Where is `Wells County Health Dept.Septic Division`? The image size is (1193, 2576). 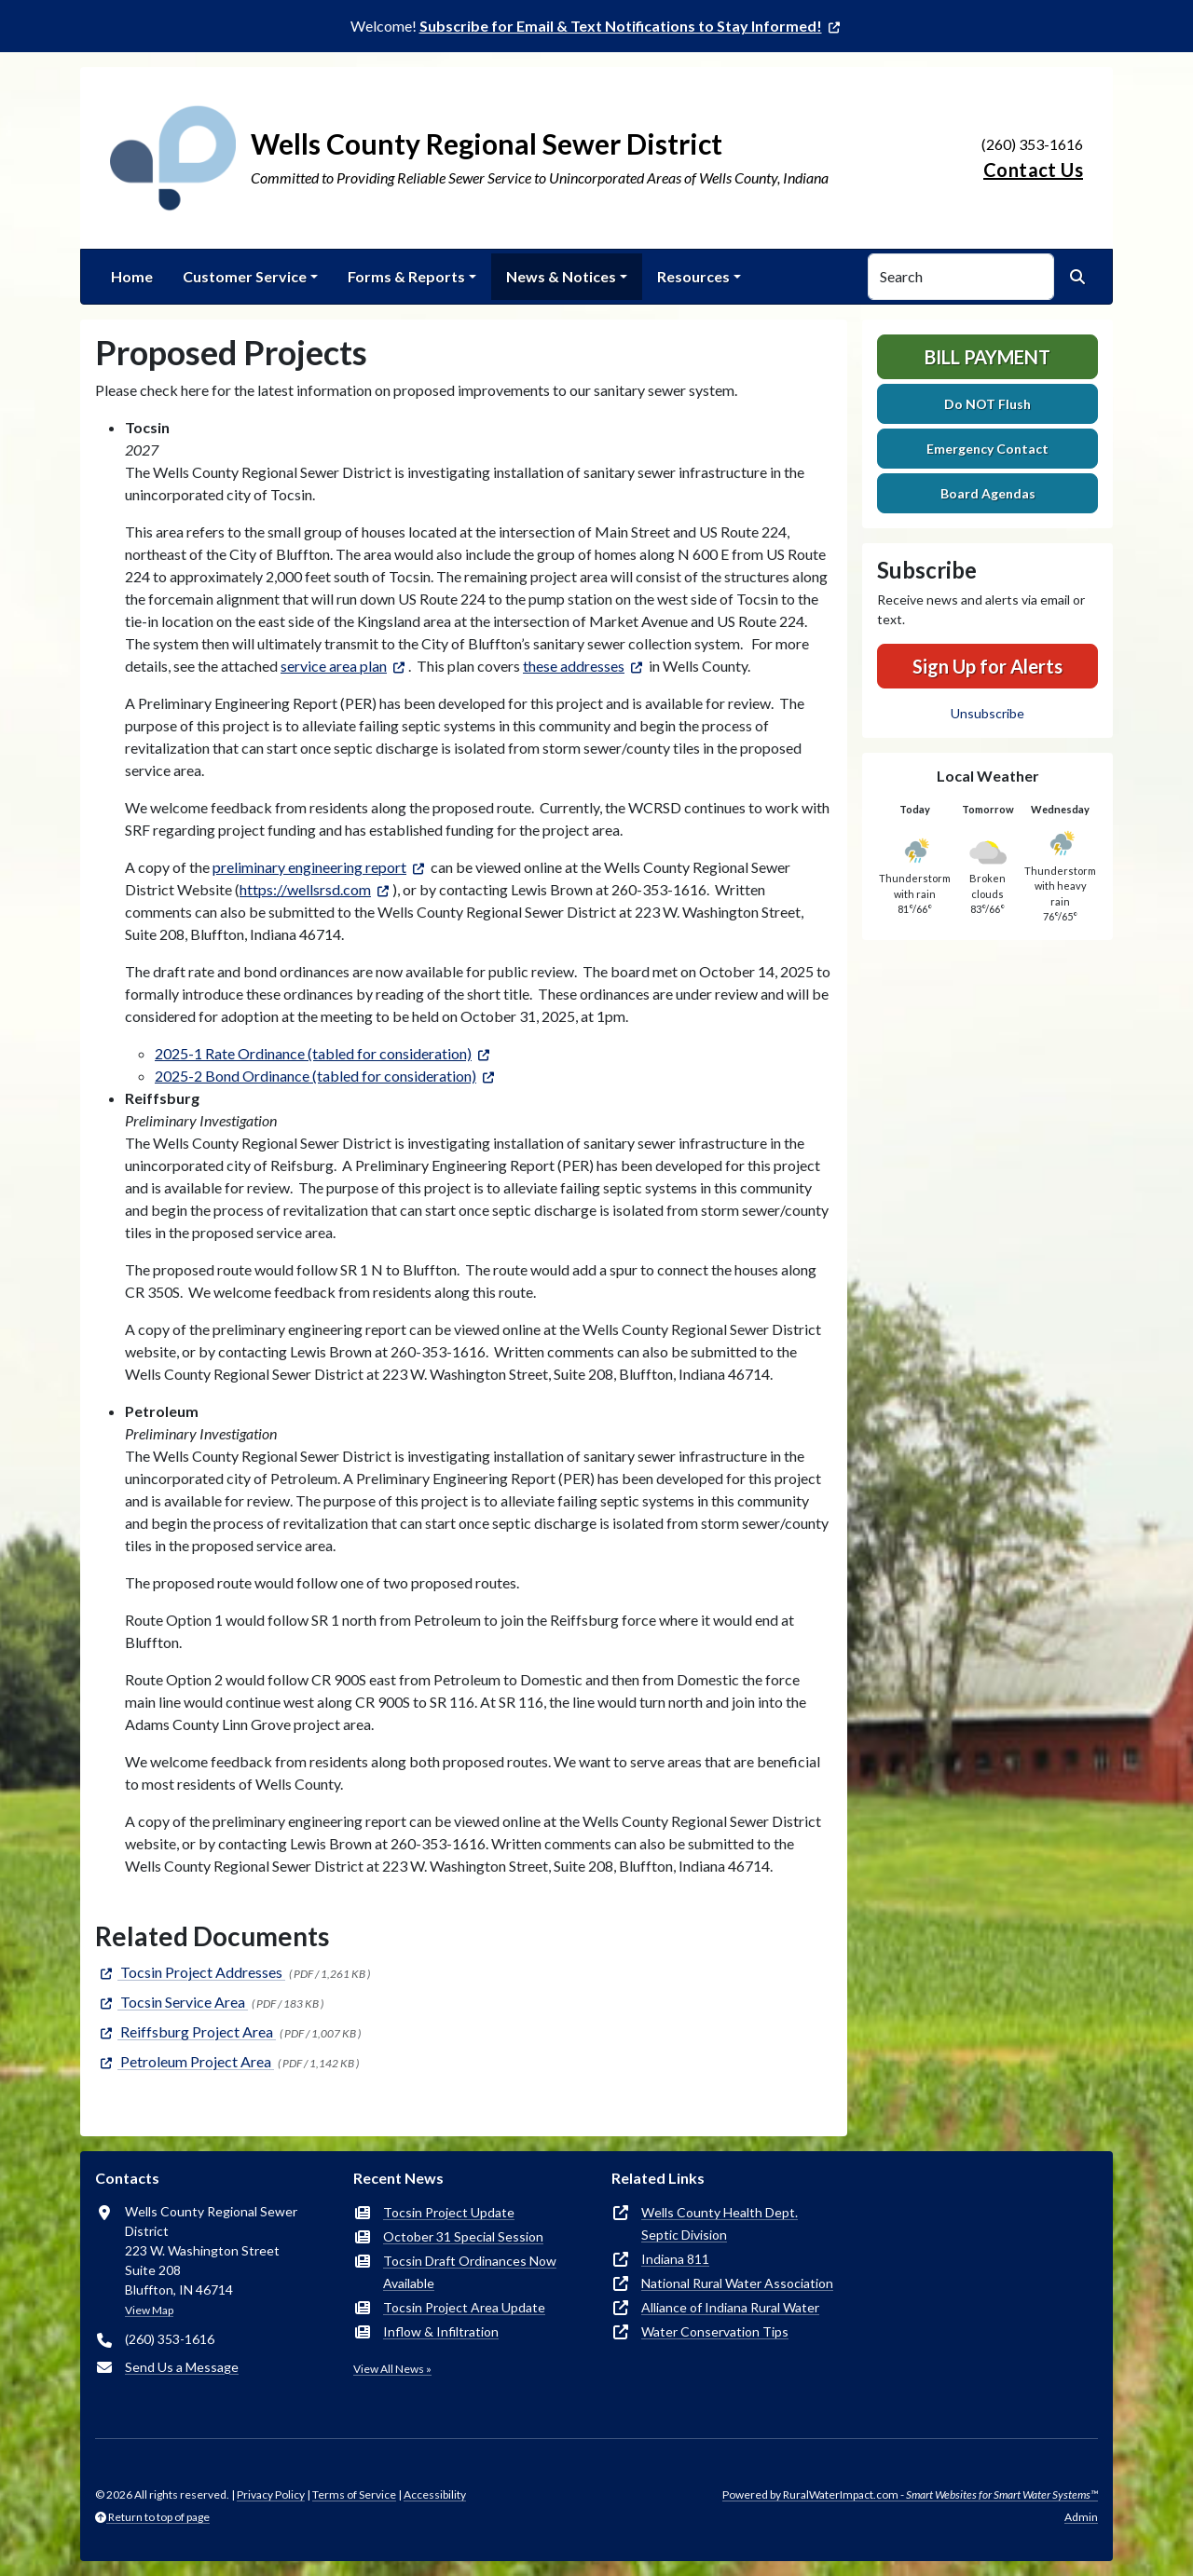 Wells County Health Dept.Septic Division is located at coordinates (719, 2223).